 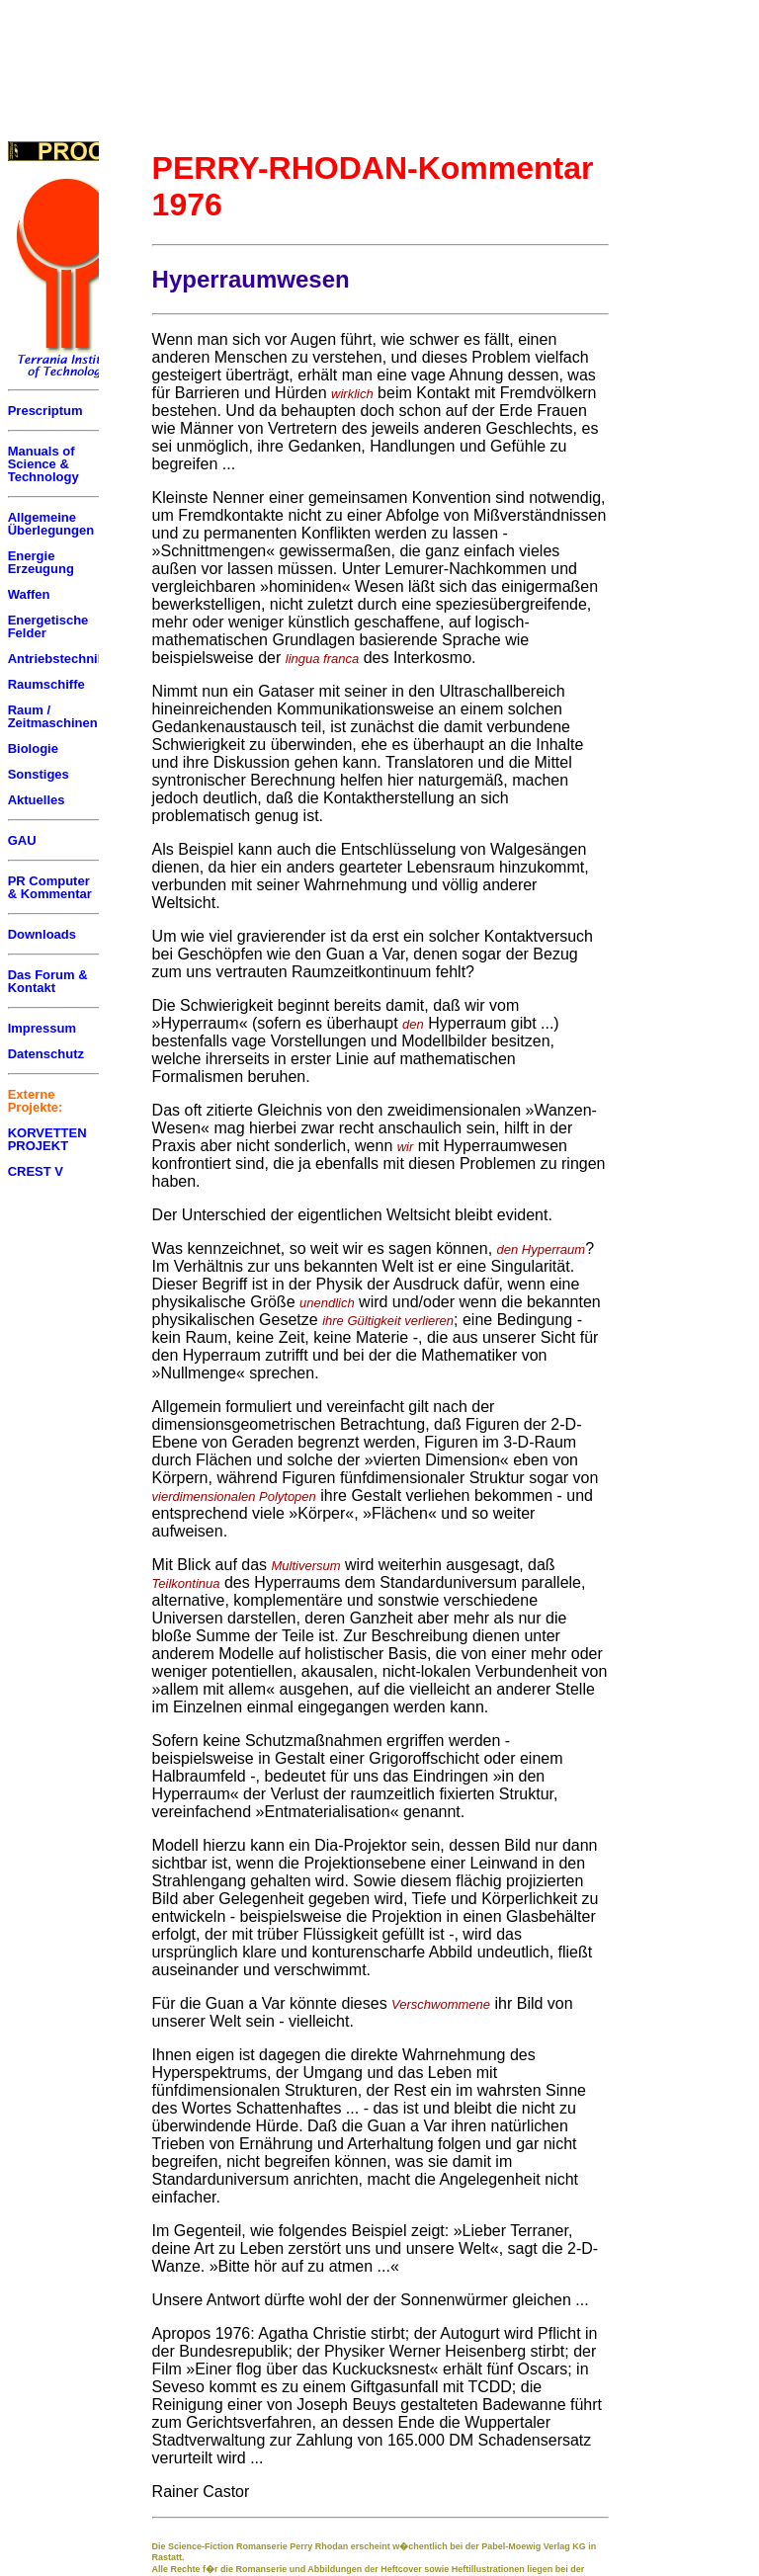 I want to click on Energie Erzeugung, so click(x=41, y=562).